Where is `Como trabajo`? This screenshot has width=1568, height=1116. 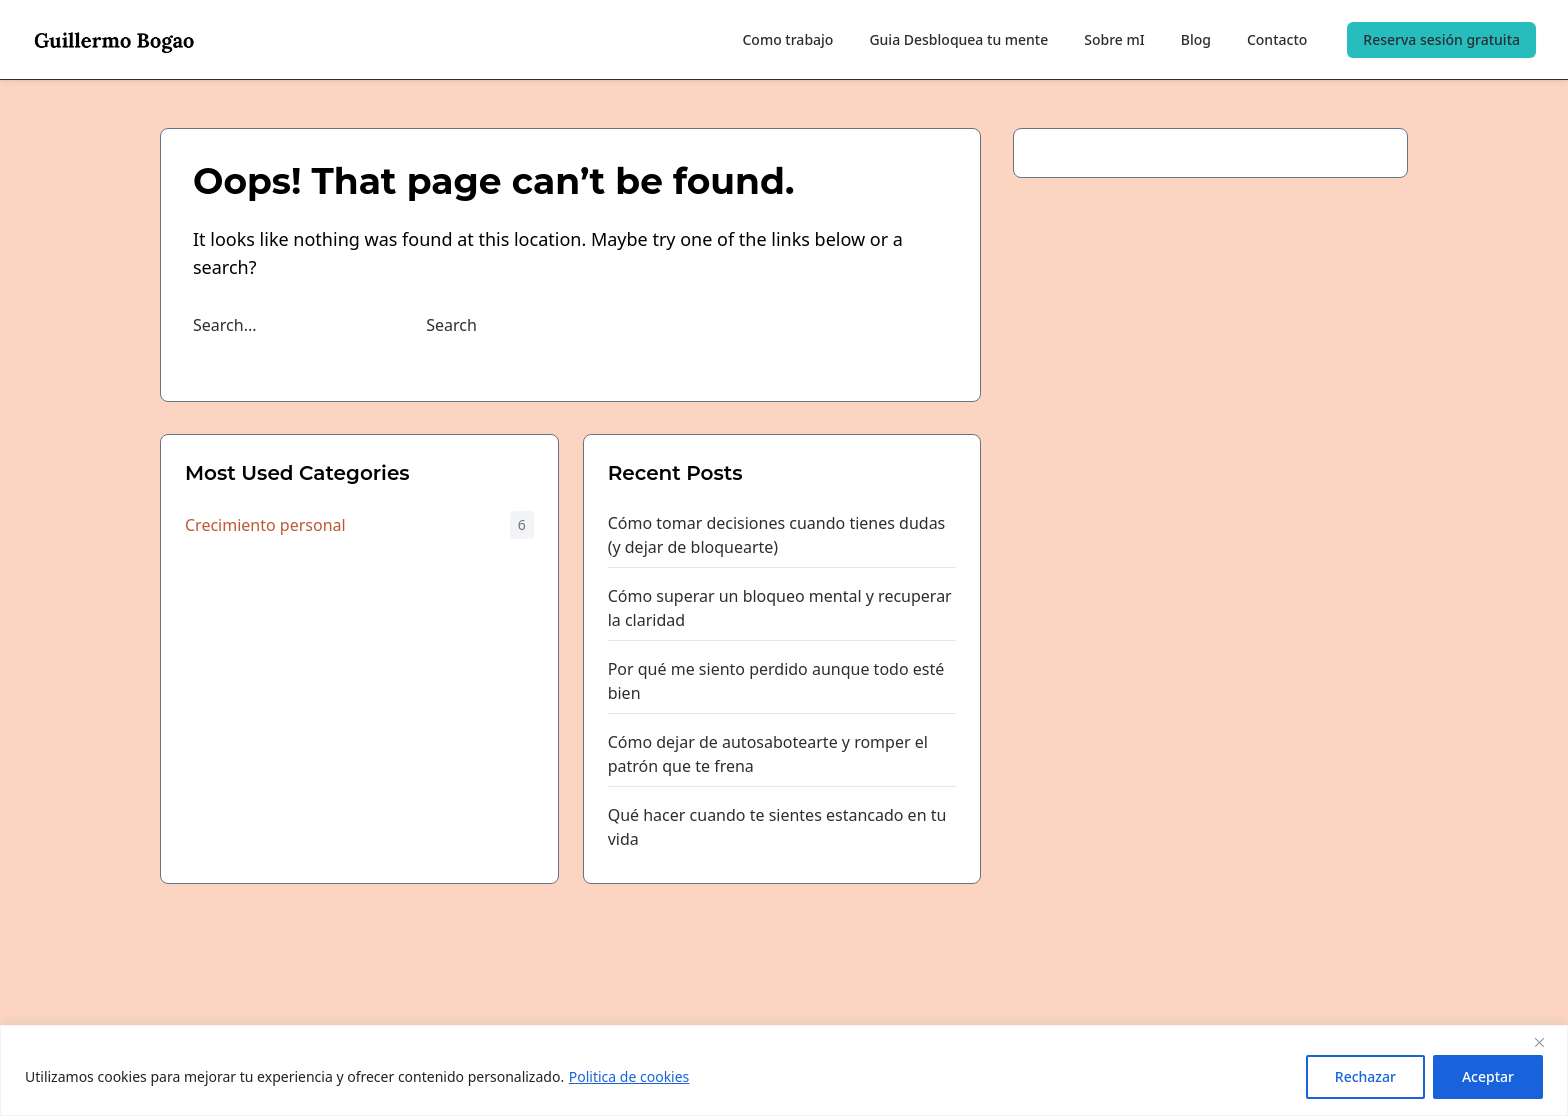
Como trabajo is located at coordinates (787, 39).